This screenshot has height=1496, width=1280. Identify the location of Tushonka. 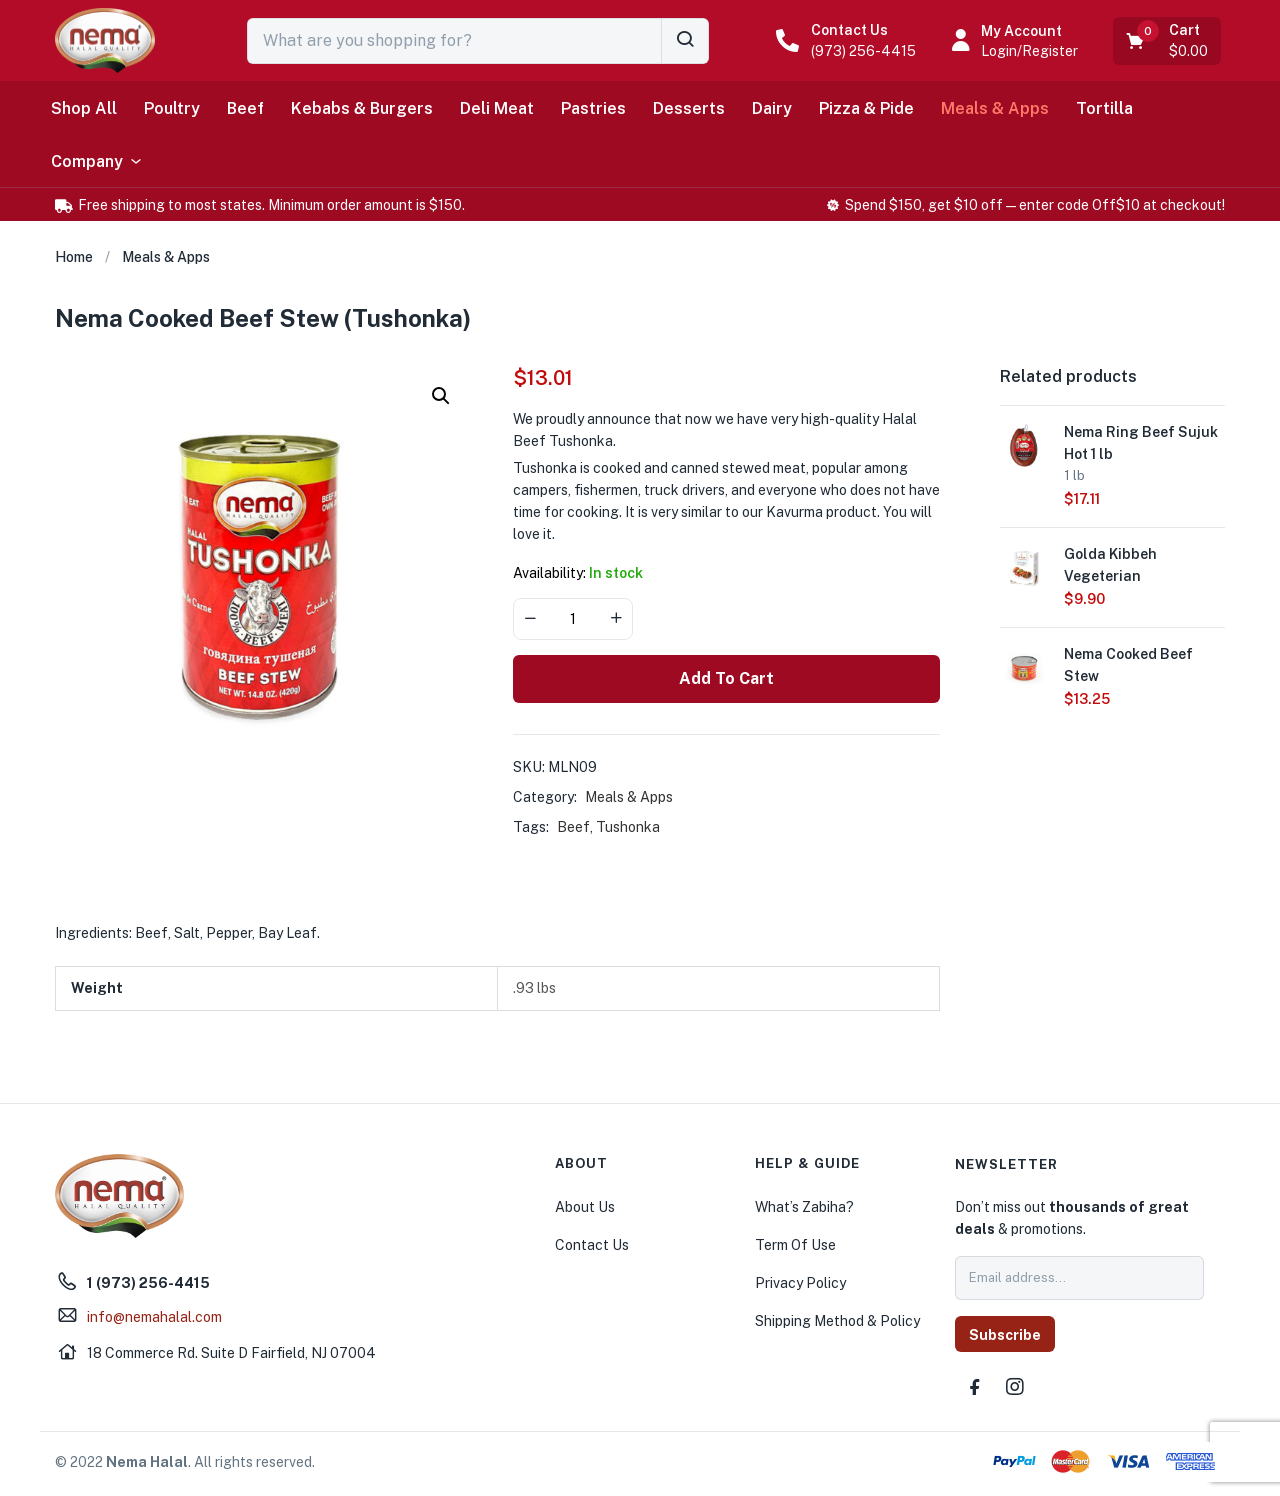
(628, 827).